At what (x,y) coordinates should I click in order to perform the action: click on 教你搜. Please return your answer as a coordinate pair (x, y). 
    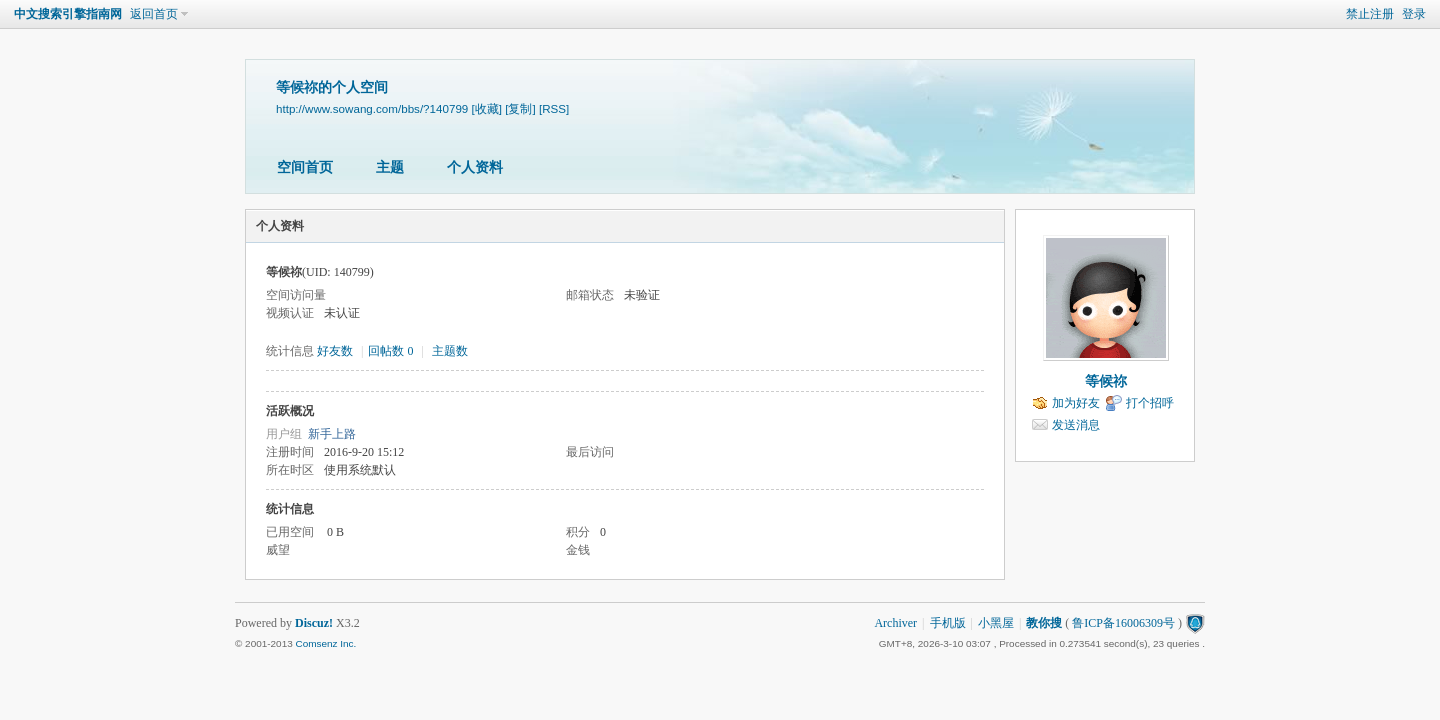
    Looking at the image, I should click on (1044, 623).